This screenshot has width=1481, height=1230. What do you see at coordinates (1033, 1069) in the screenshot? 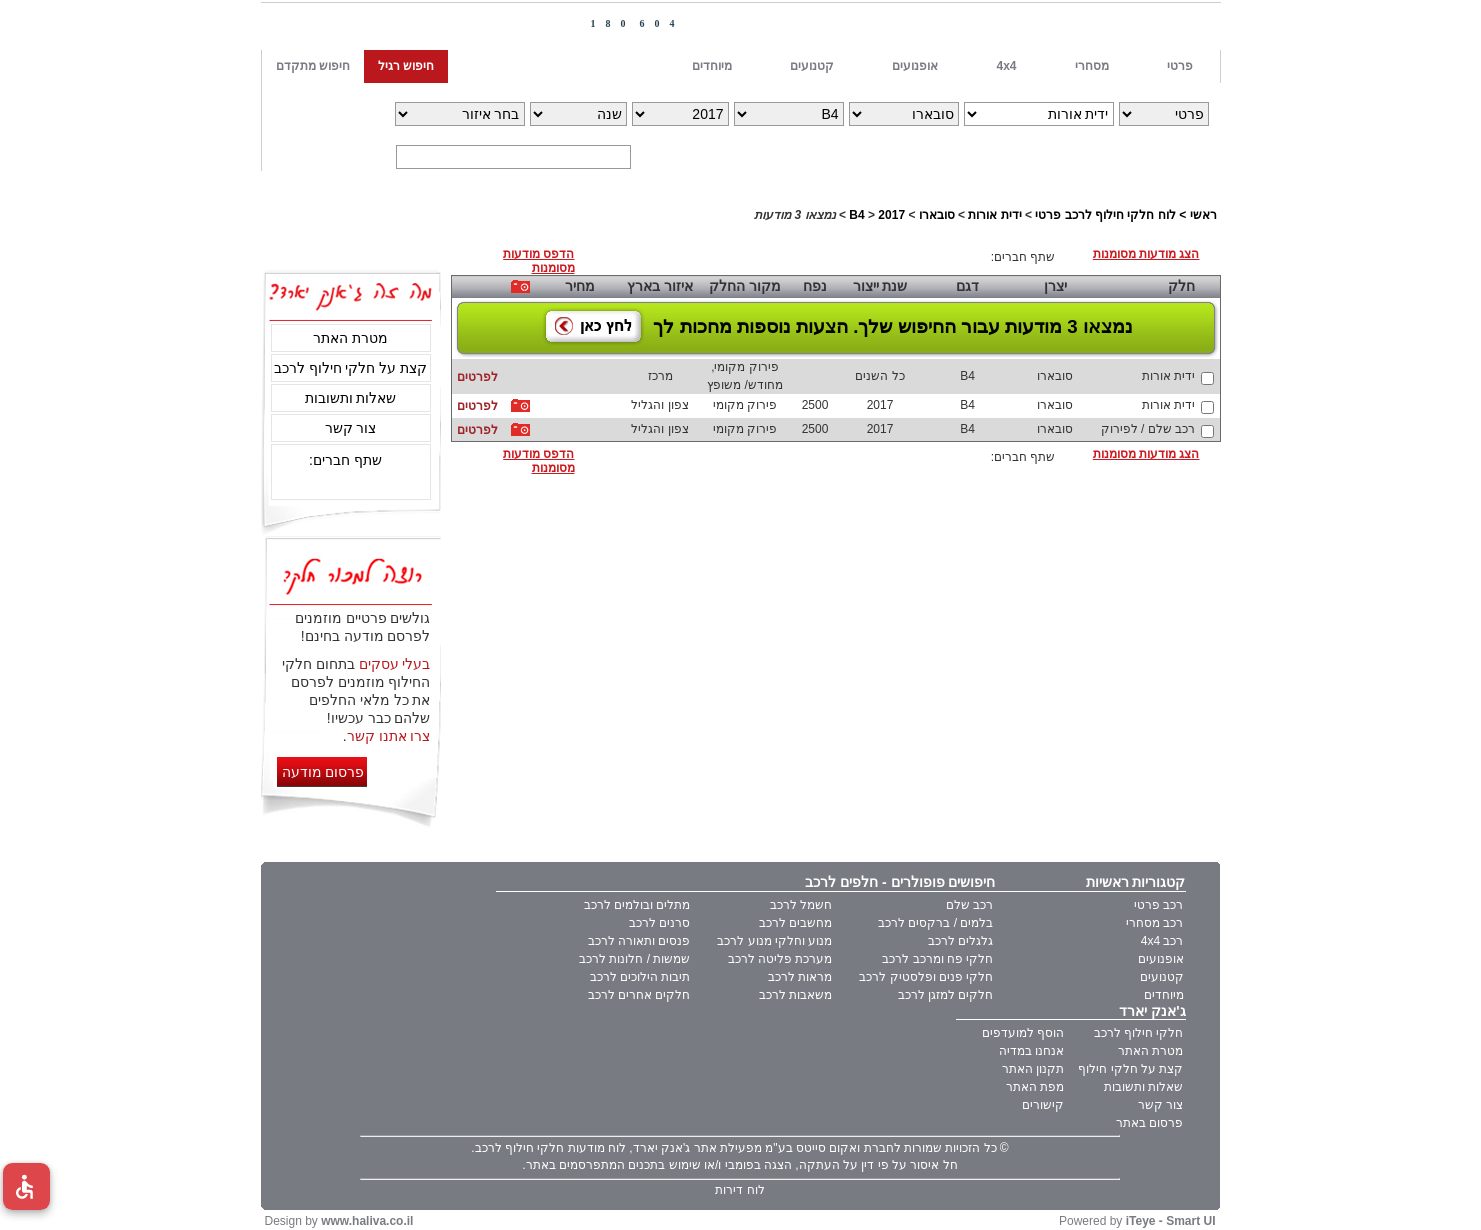
I see `תקנון האתר` at bounding box center [1033, 1069].